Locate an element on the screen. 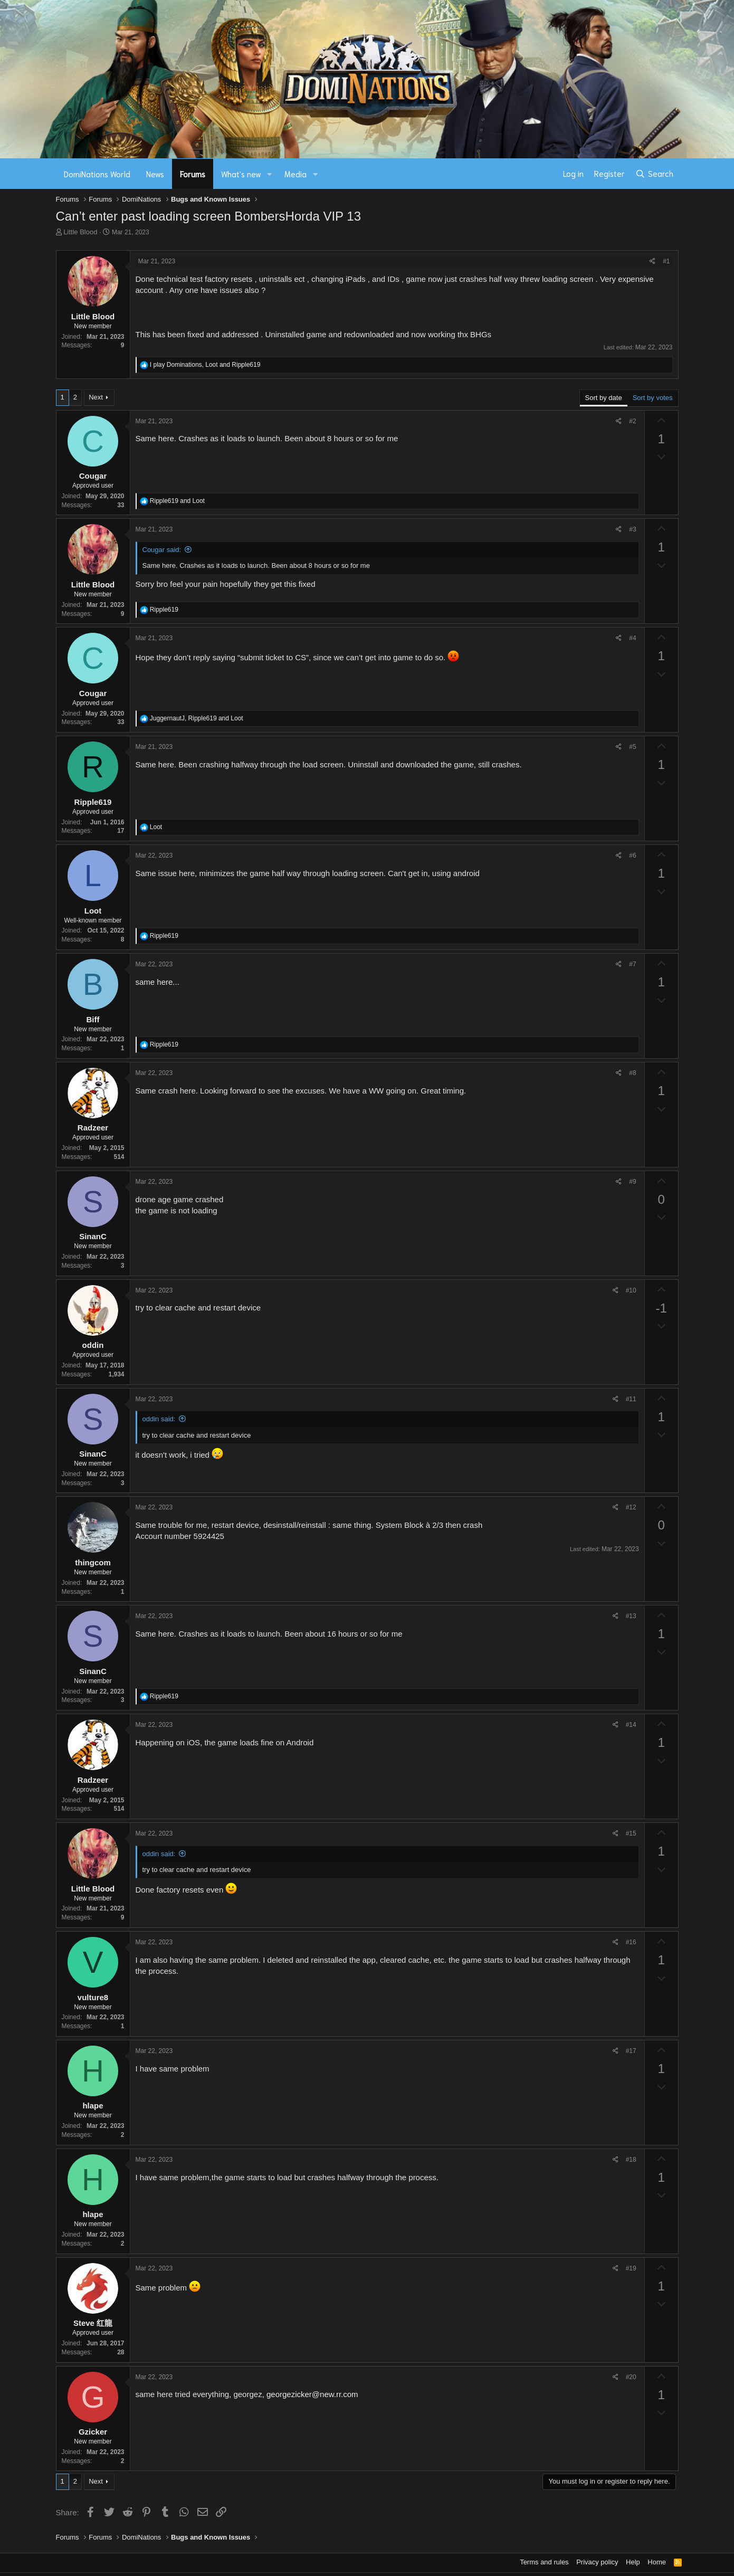 This screenshot has width=734, height=2576. News is located at coordinates (155, 173).